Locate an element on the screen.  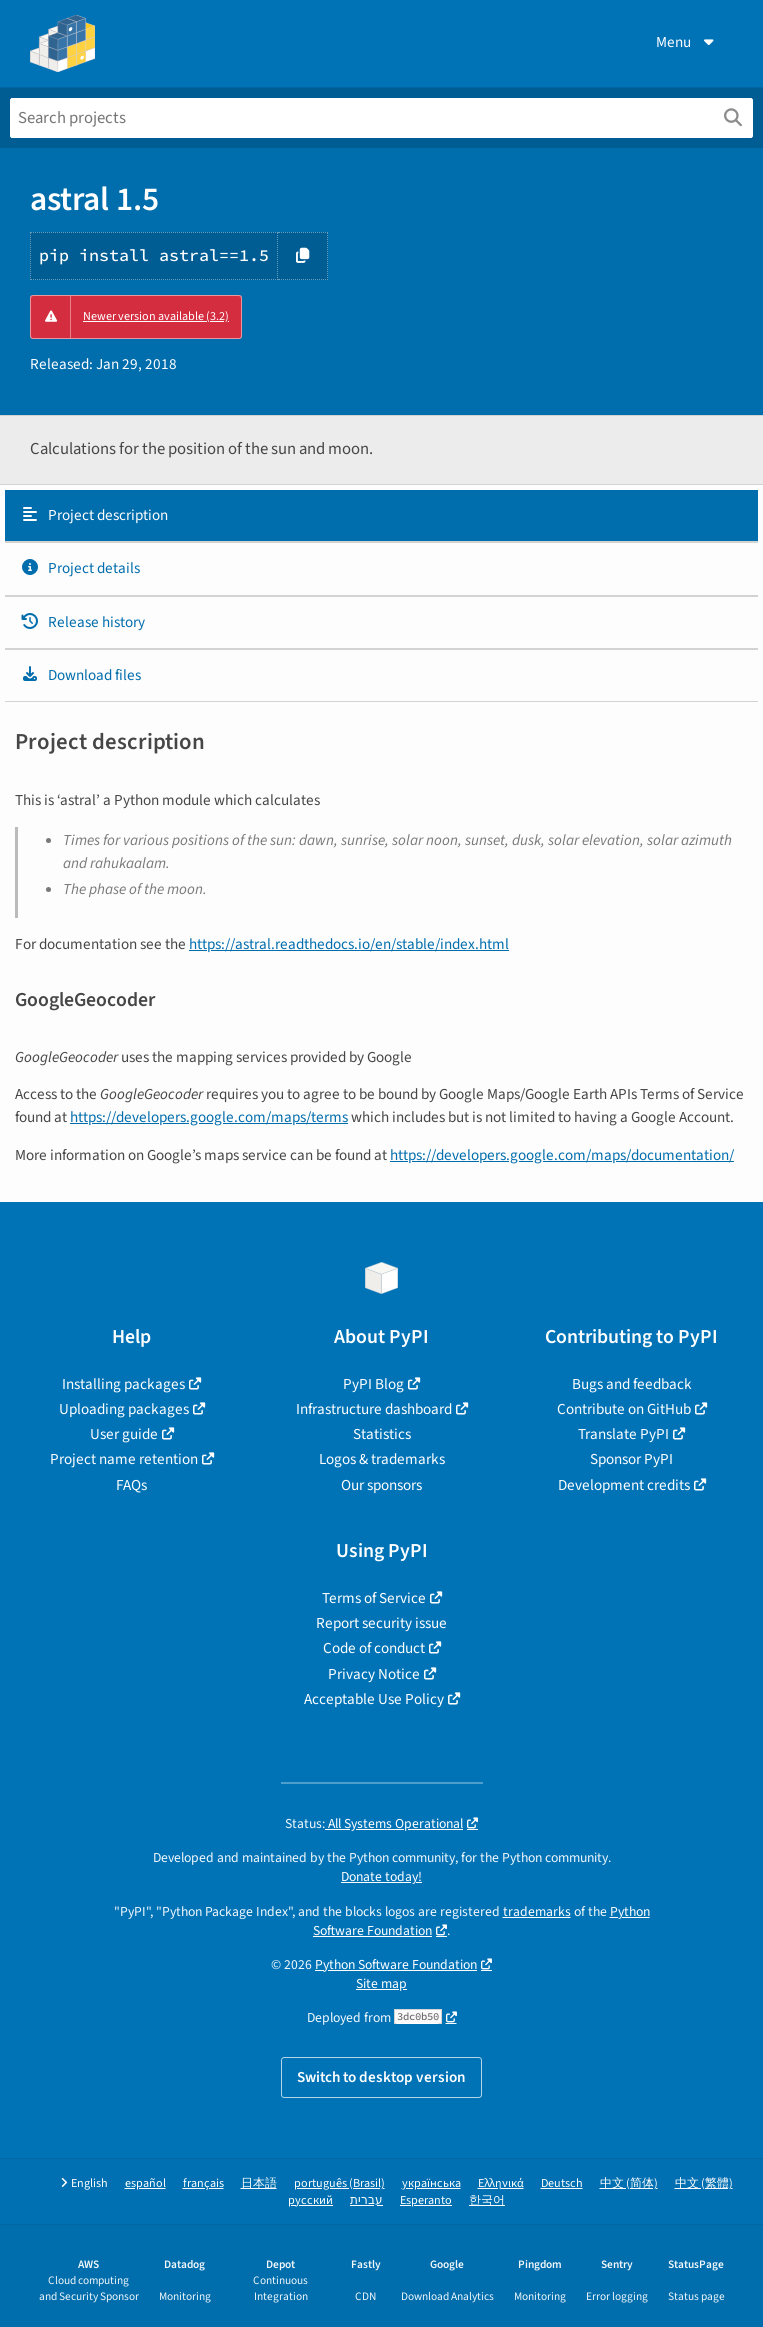
Esperanto is located at coordinates (426, 2200).